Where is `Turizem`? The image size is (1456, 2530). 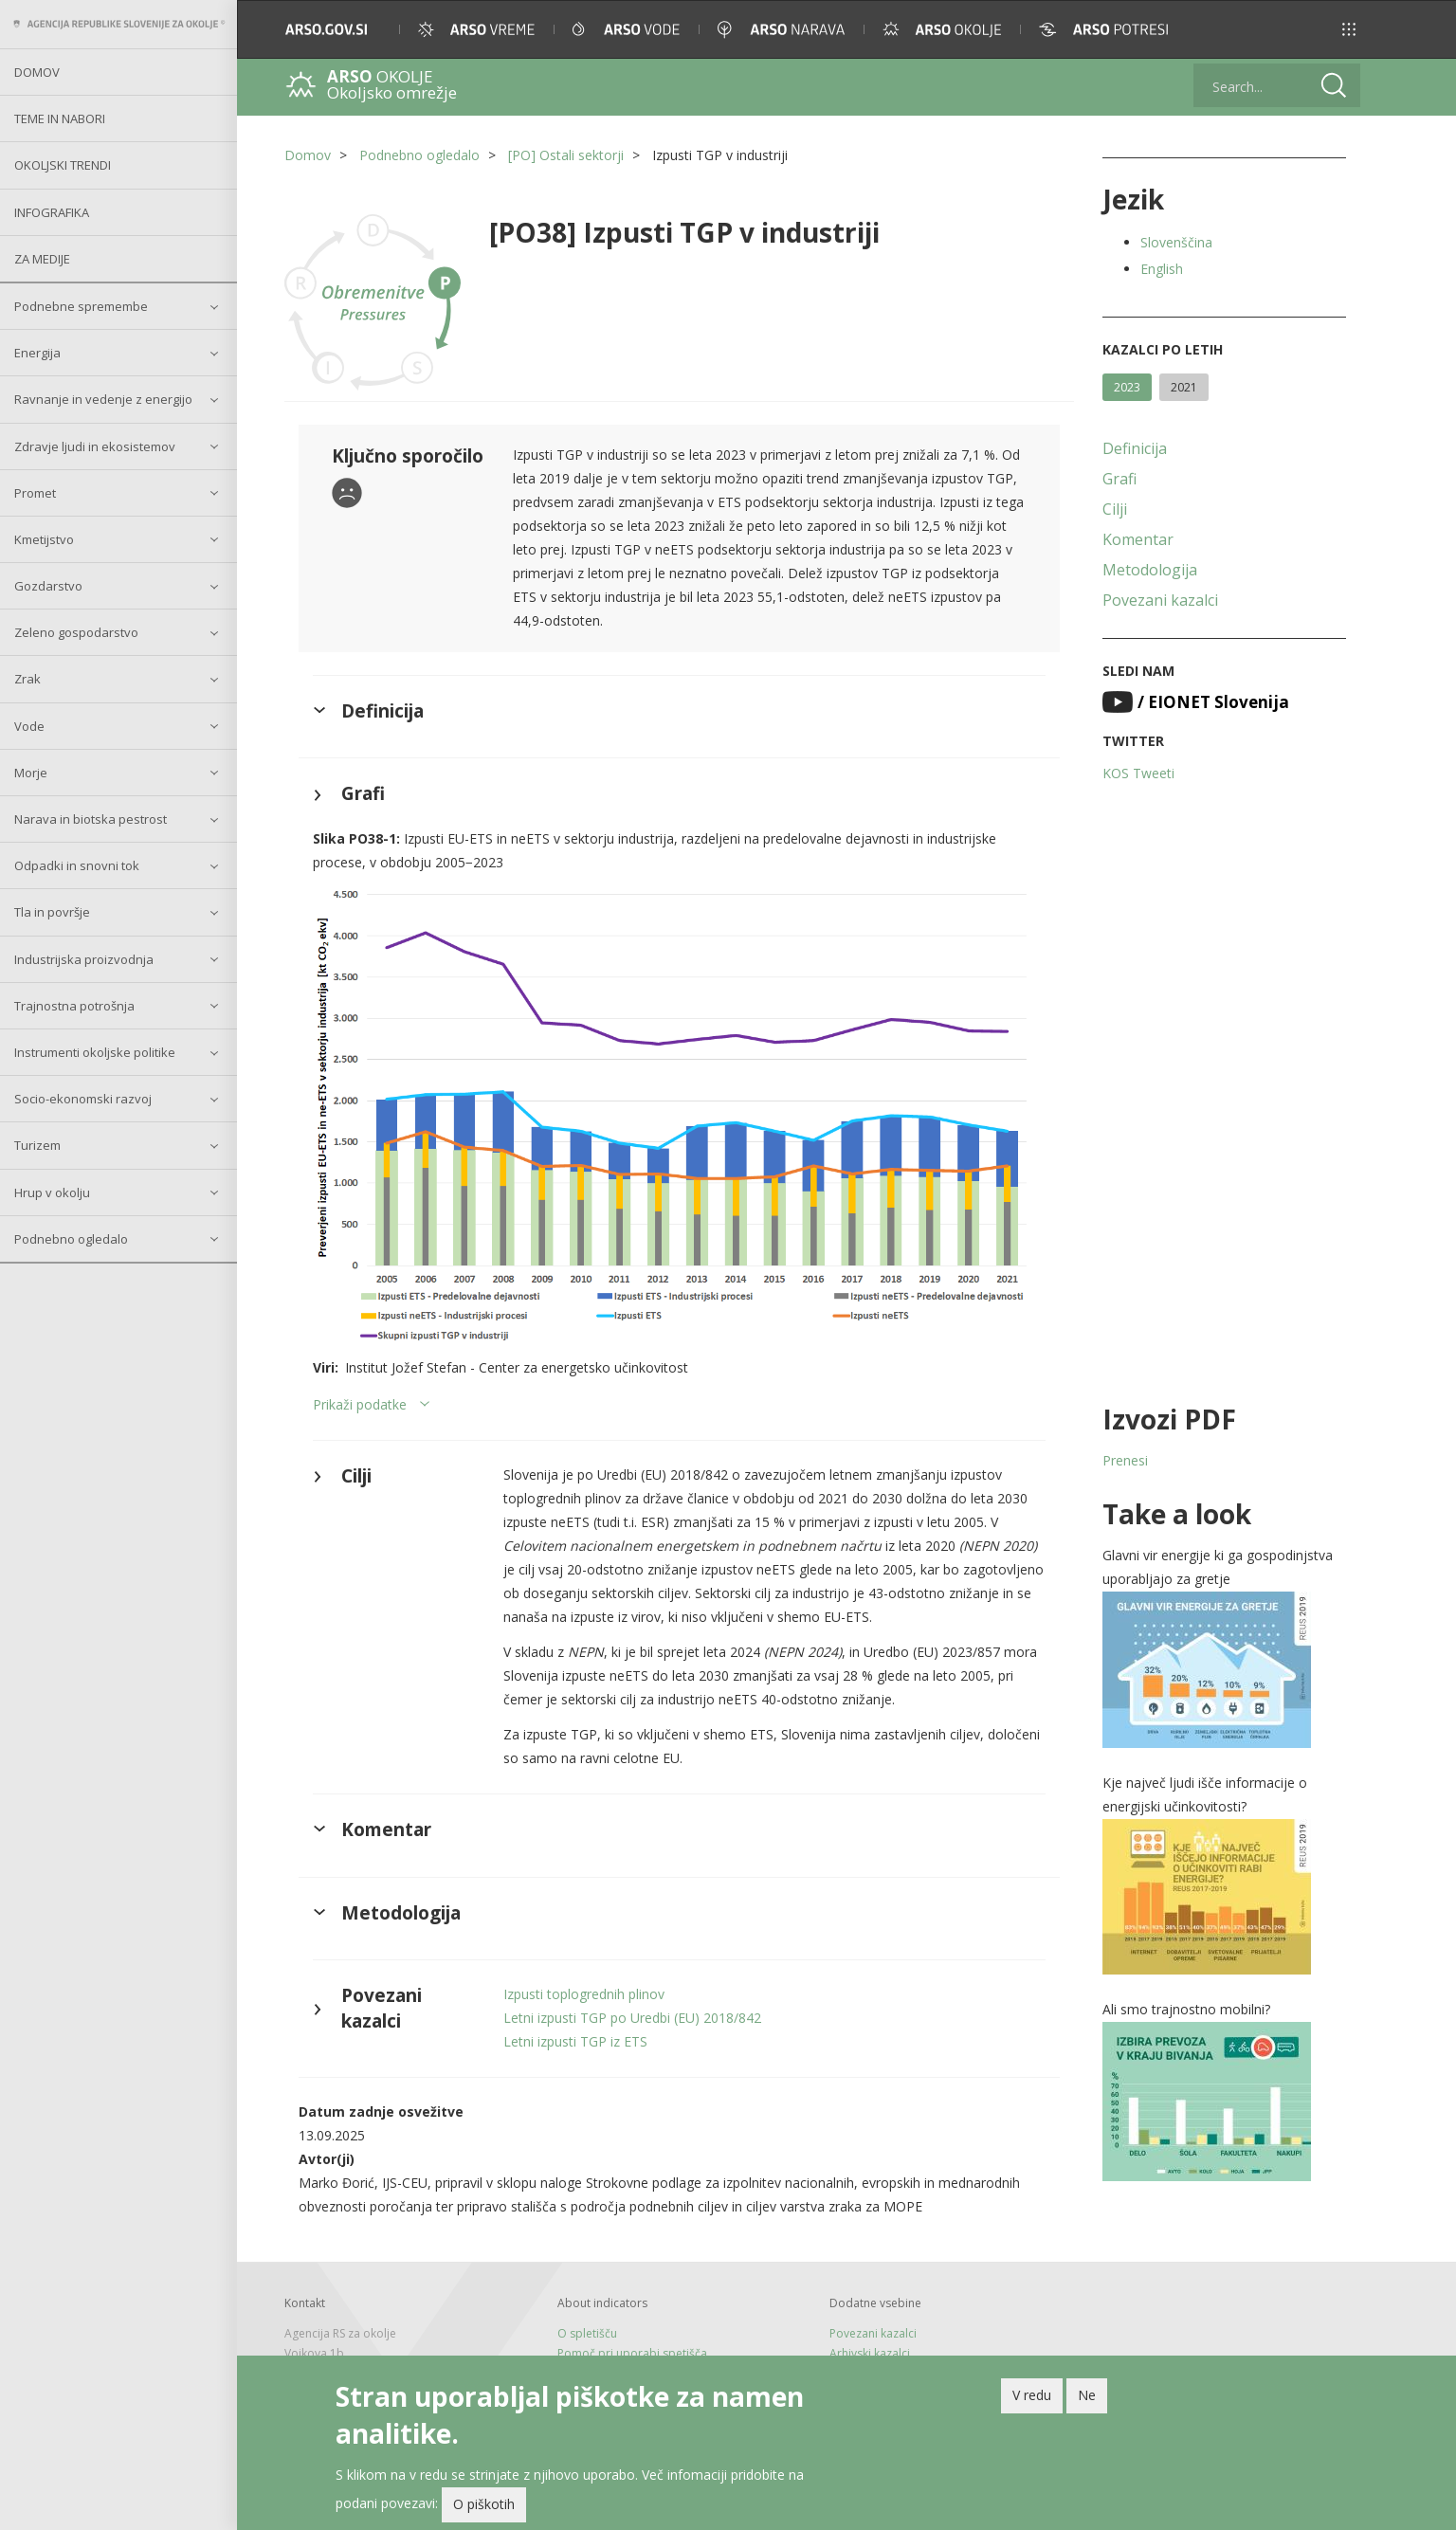 Turizem is located at coordinates (37, 1145).